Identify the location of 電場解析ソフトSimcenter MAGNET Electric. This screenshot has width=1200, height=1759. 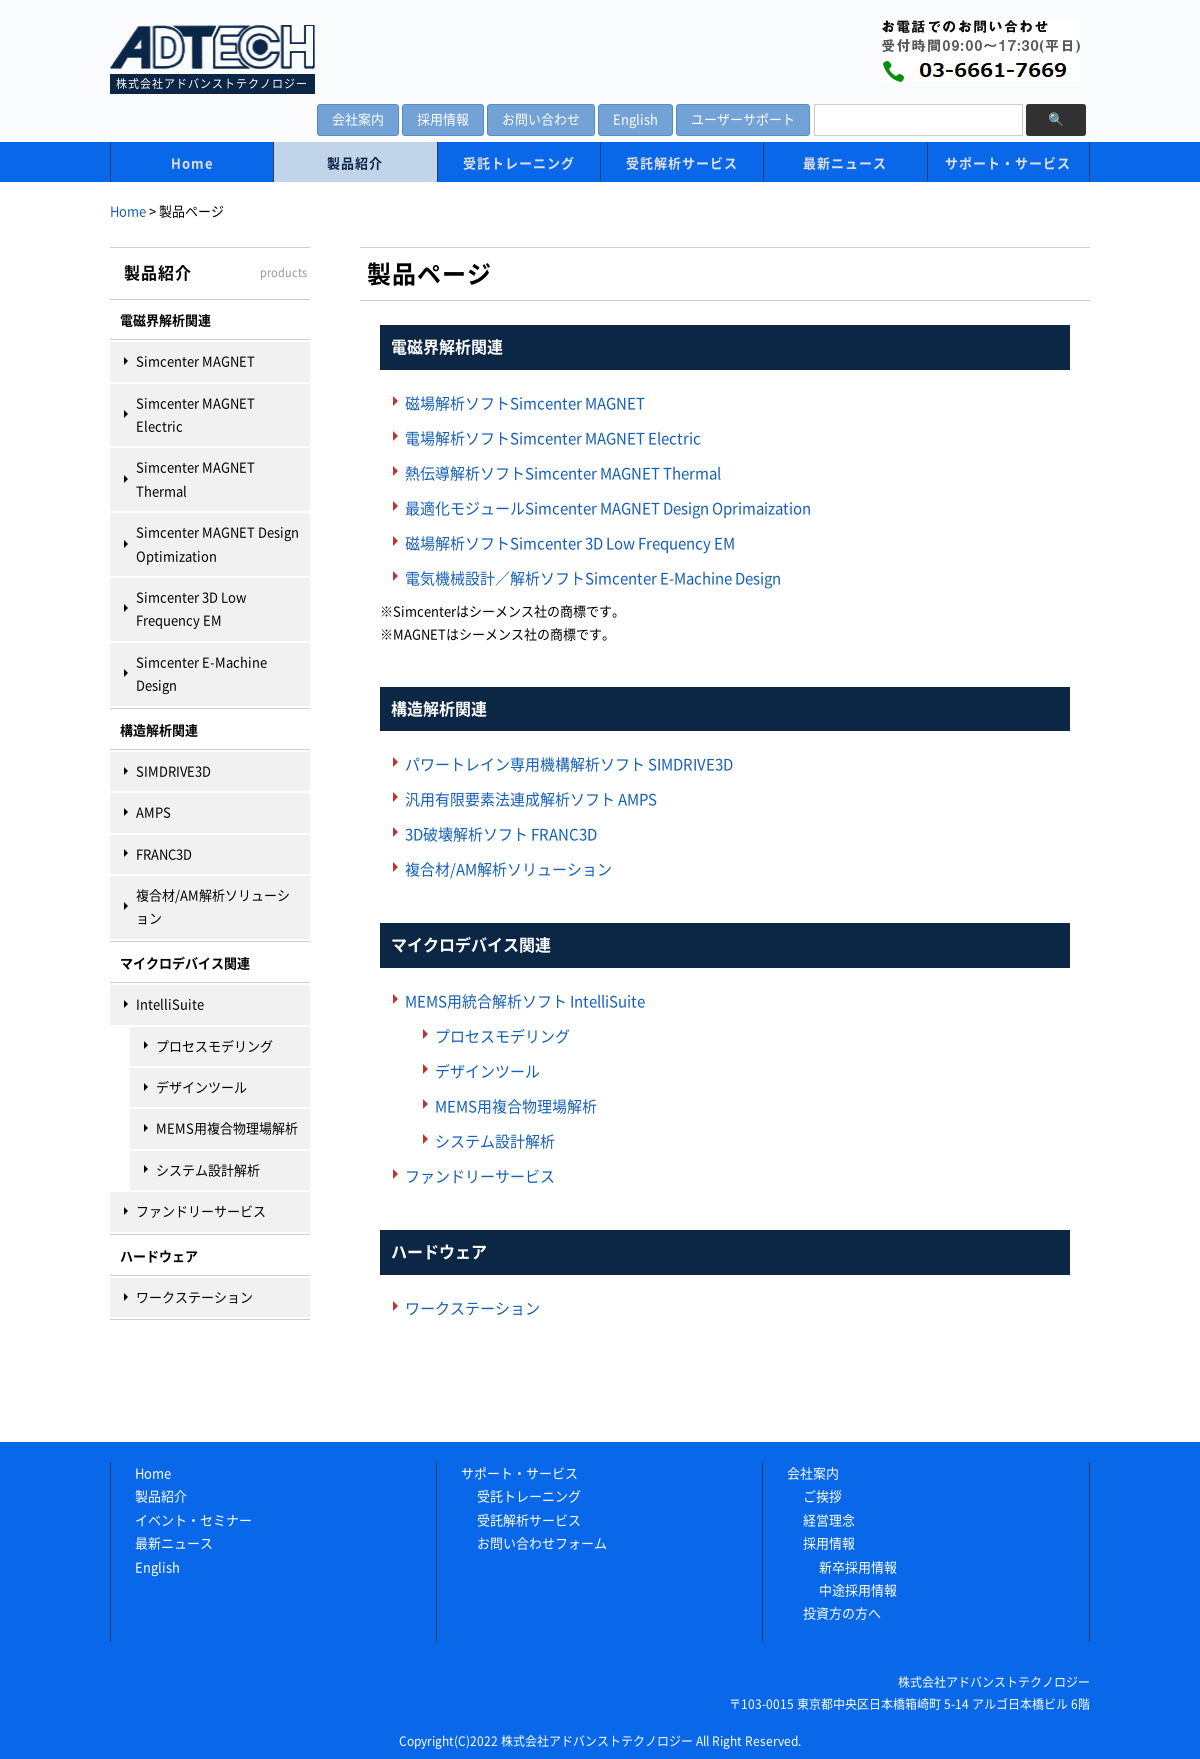
(553, 438).